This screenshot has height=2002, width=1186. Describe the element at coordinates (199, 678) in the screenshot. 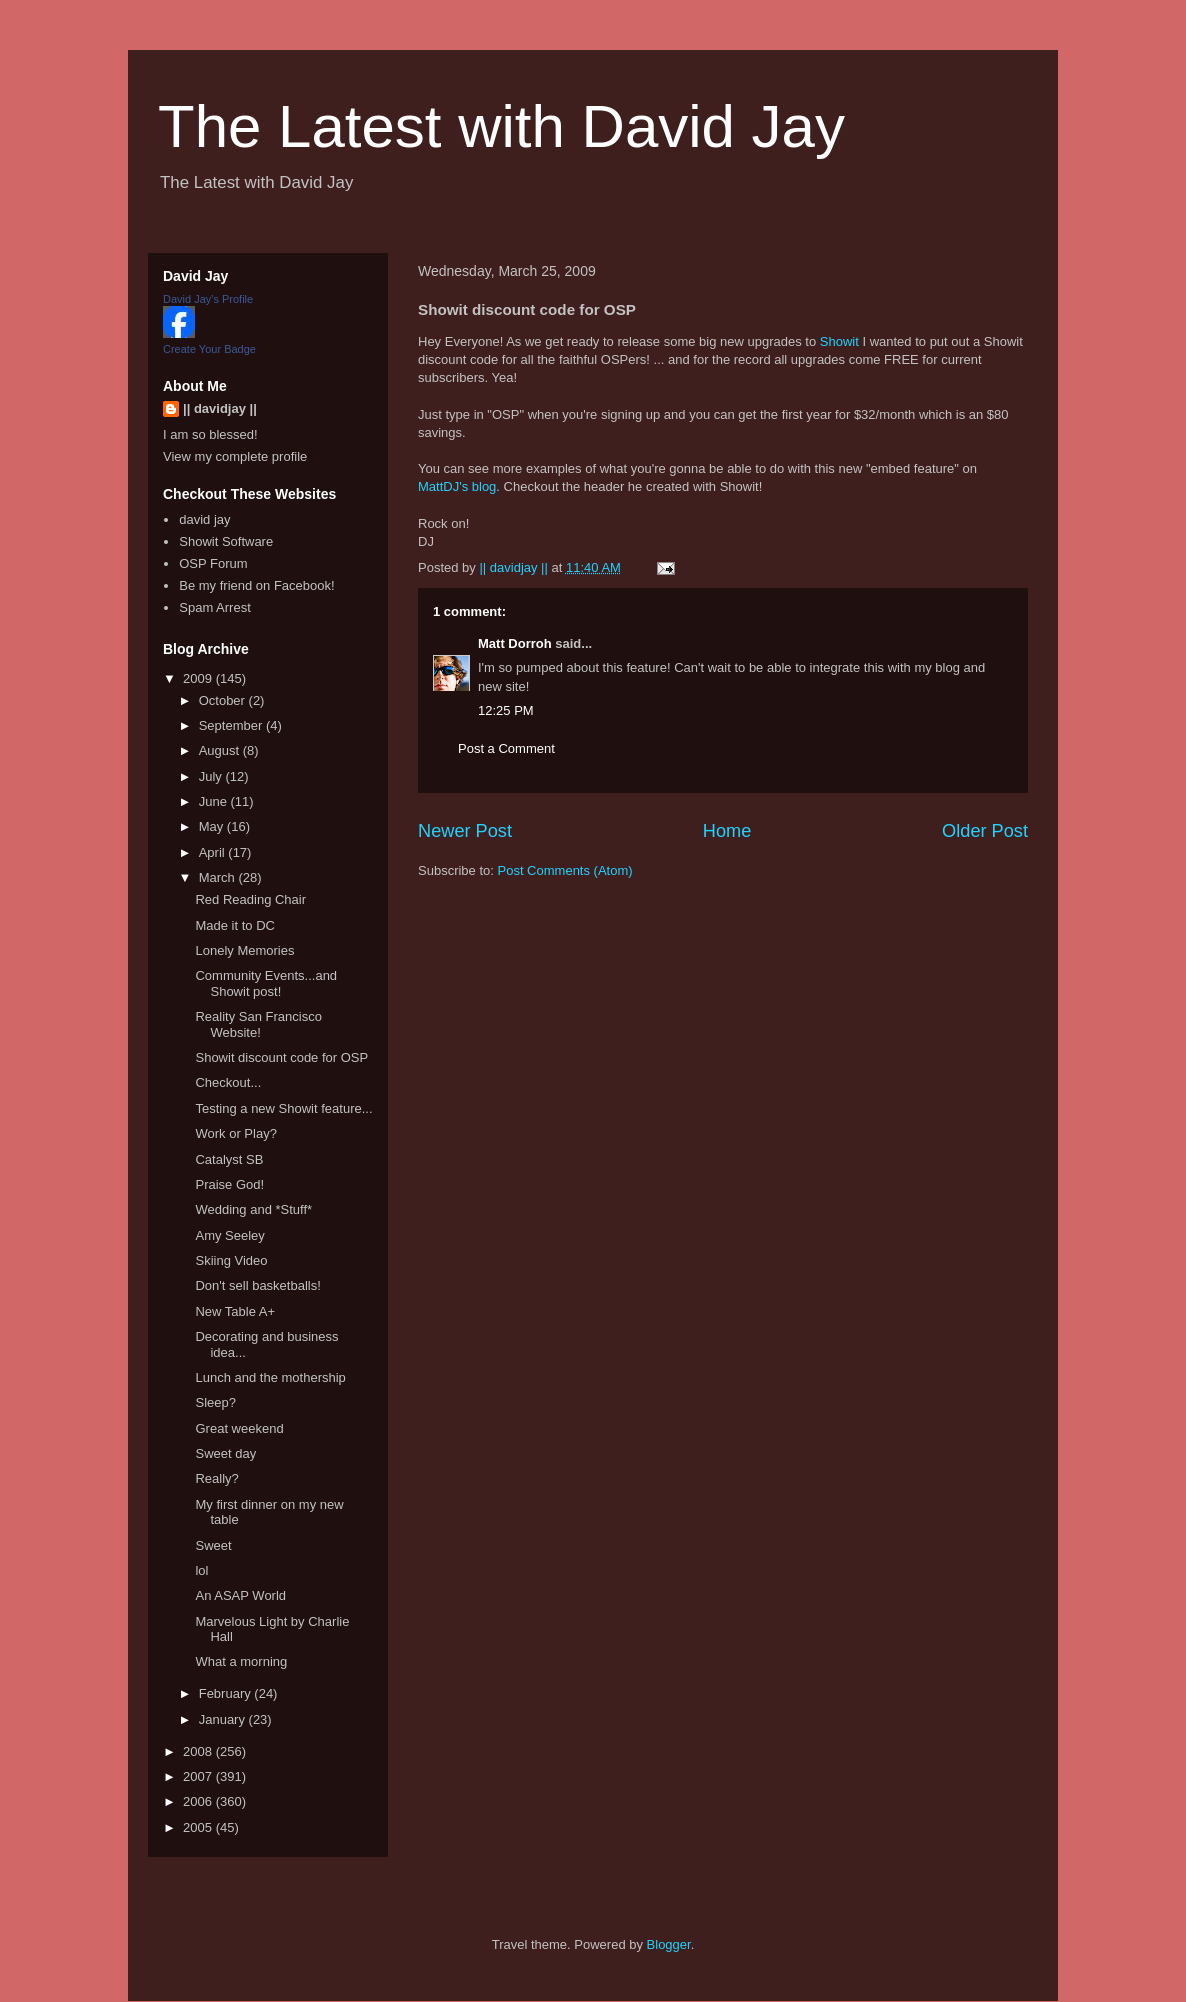

I see `2009` at that location.